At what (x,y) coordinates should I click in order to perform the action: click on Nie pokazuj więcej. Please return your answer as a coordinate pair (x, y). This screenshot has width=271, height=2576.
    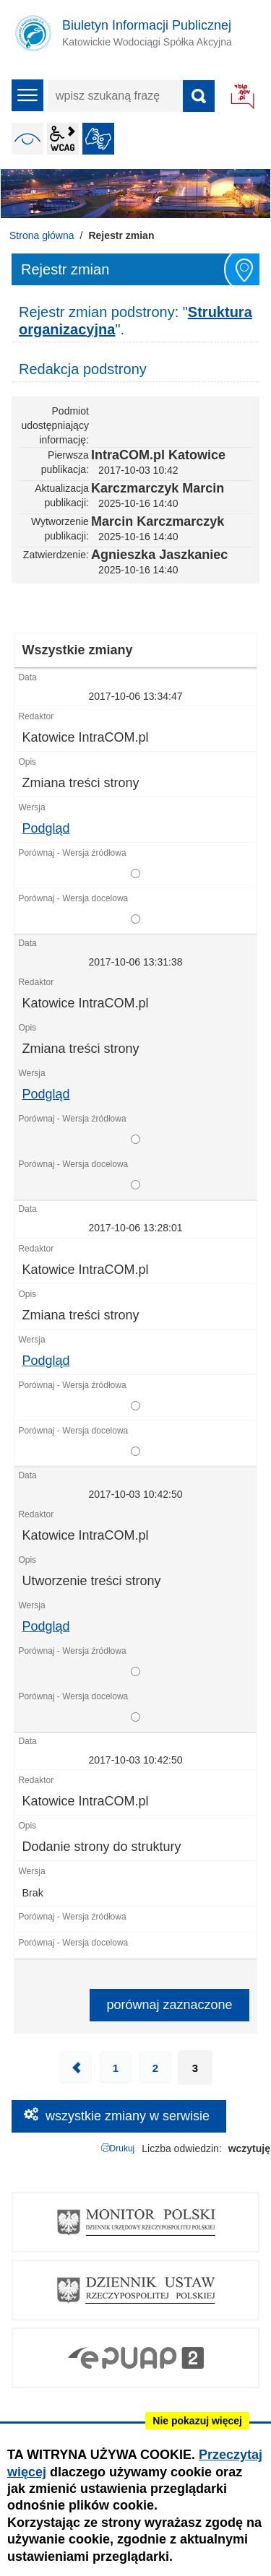
    Looking at the image, I should click on (197, 2421).